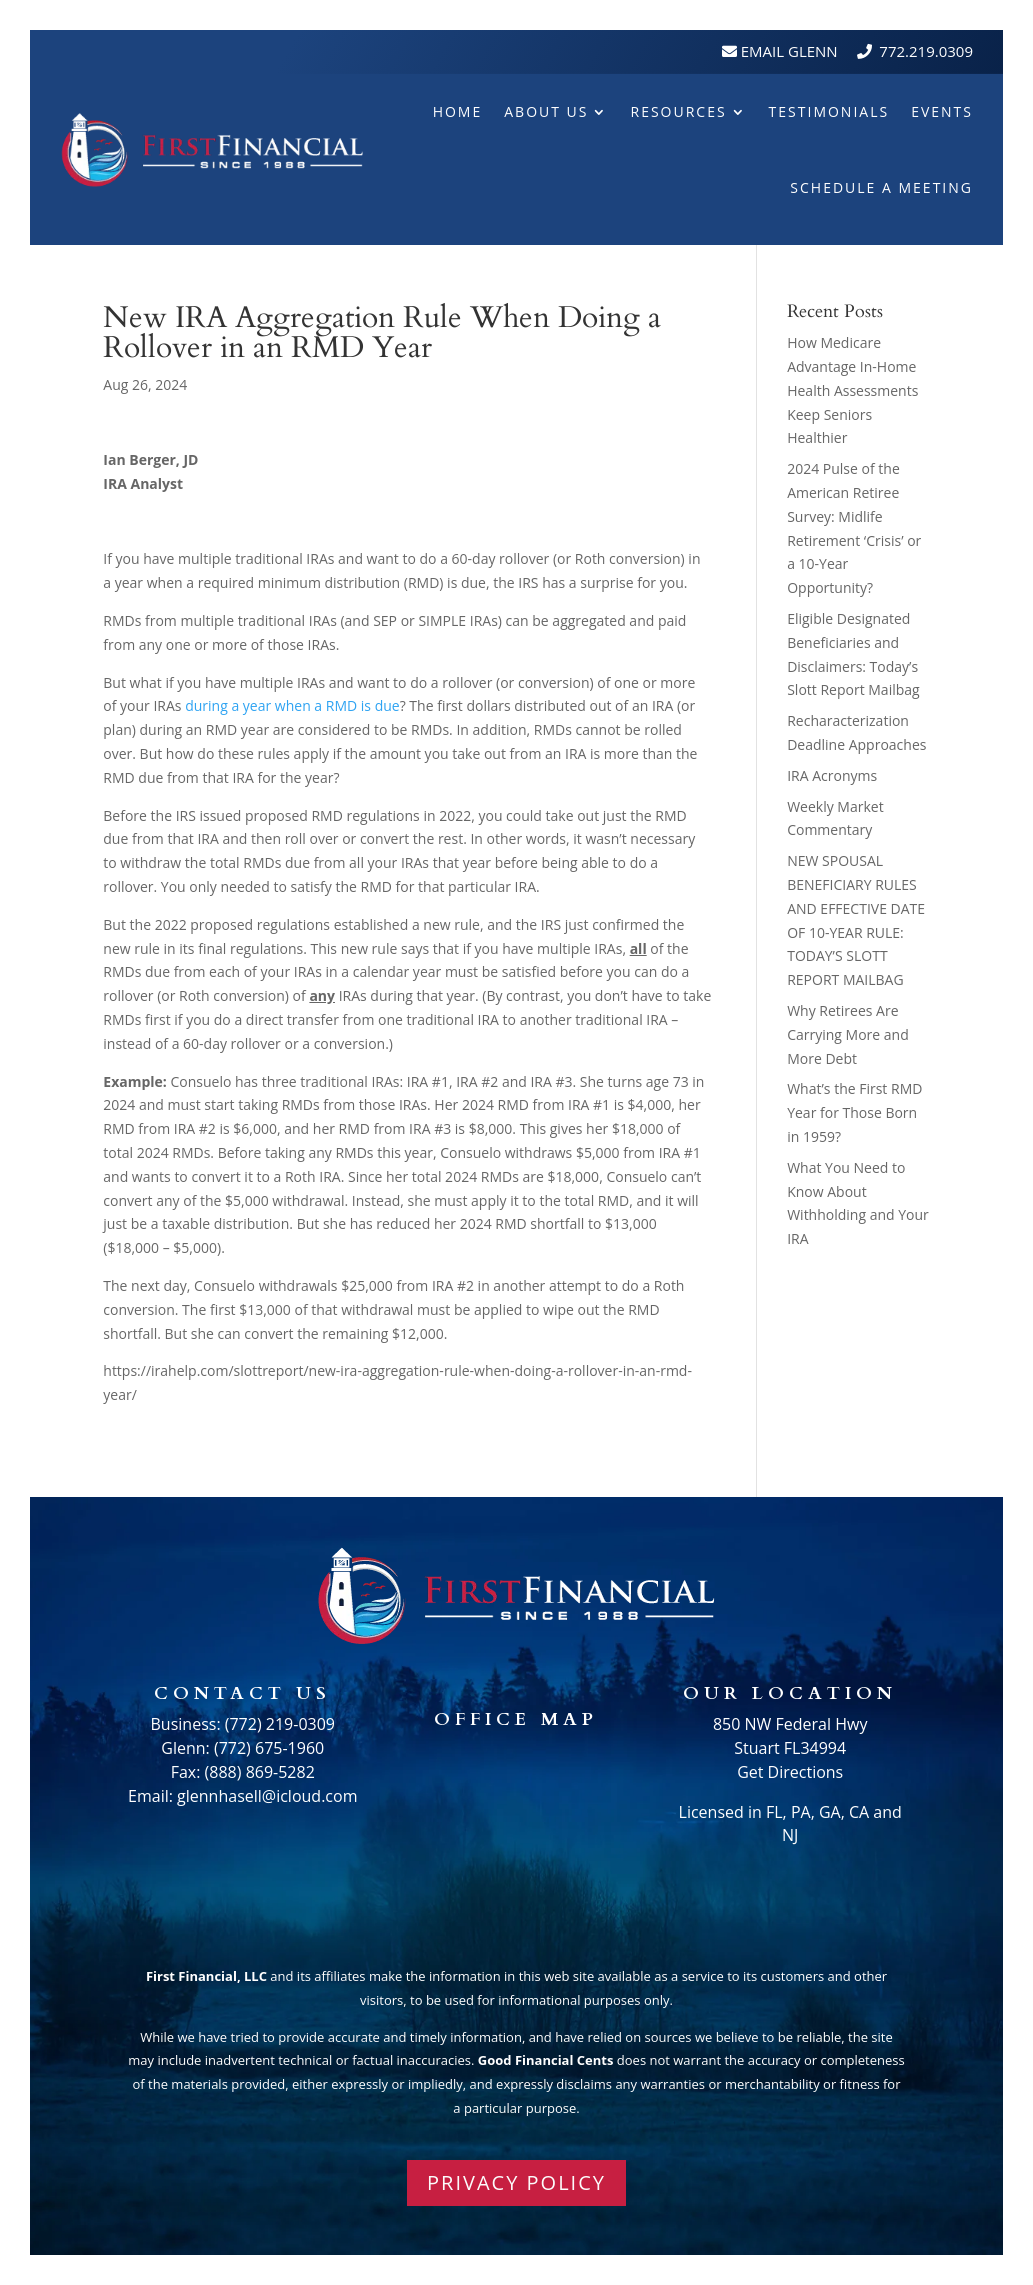  I want to click on Email Glenn, so click(787, 51).